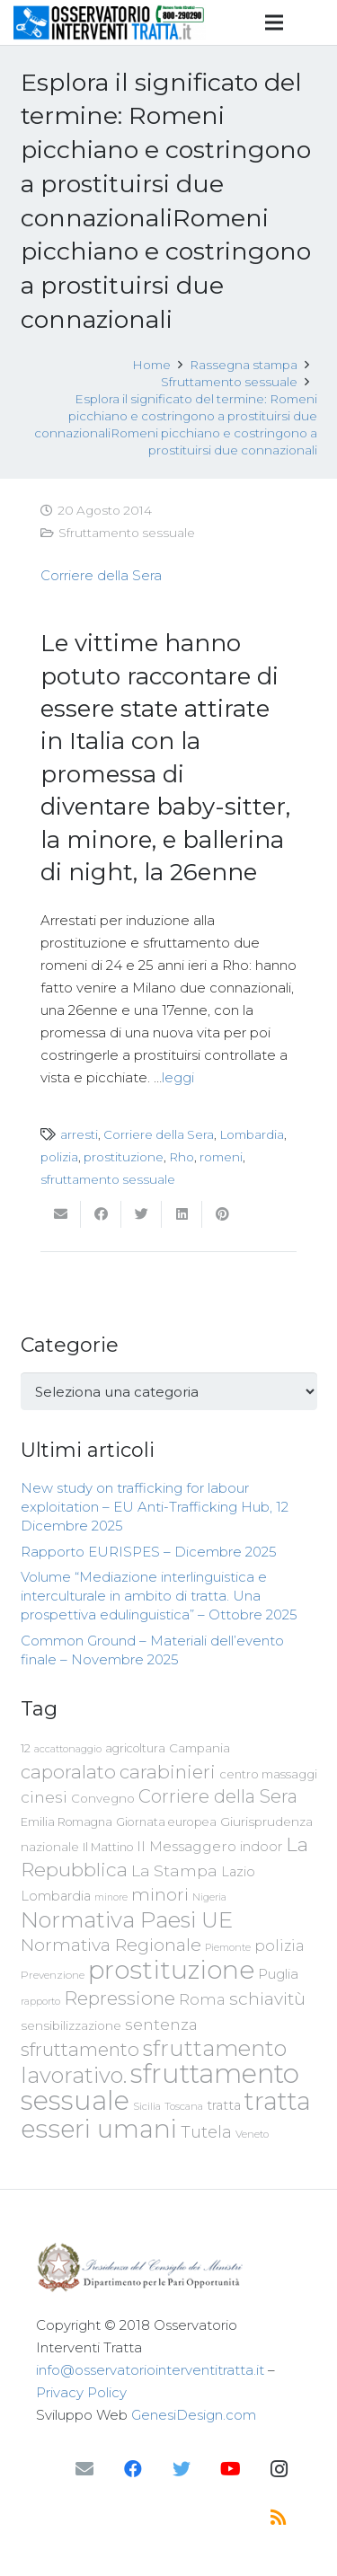 This screenshot has height=2576, width=337. I want to click on [Menu], so click(274, 22).